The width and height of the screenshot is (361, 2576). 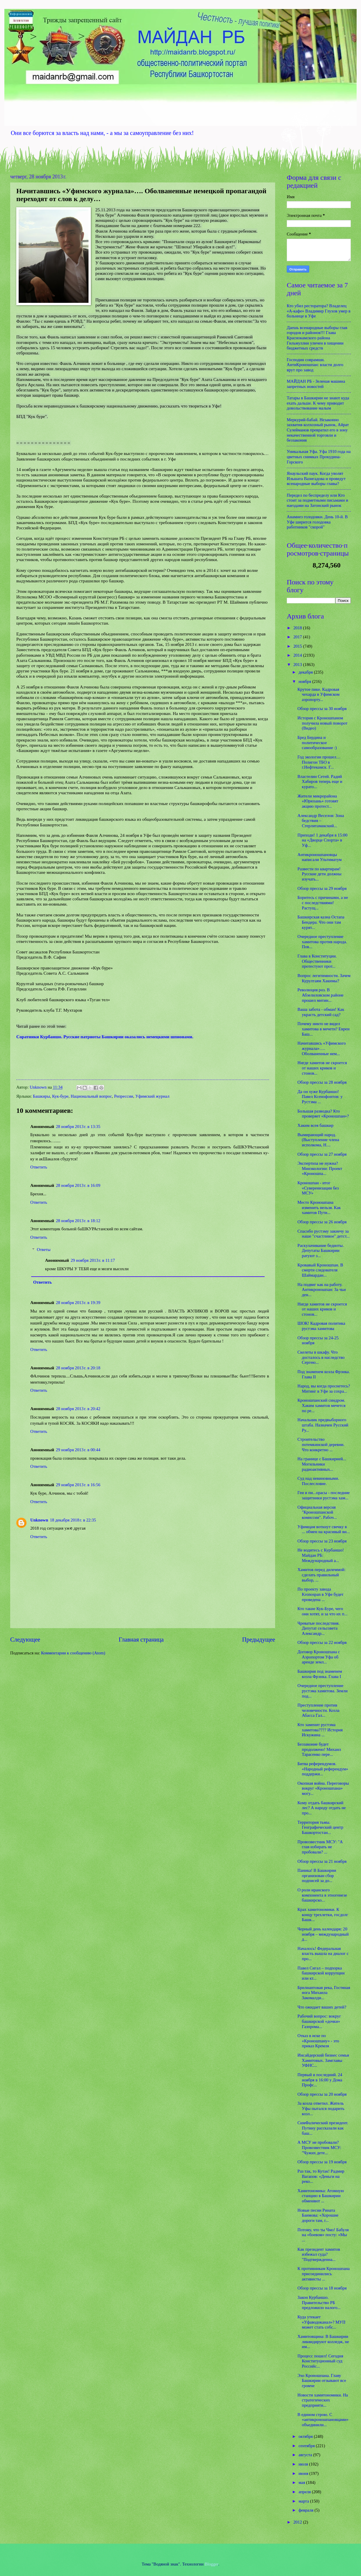 What do you see at coordinates (318, 1481) in the screenshot?
I see `Суд над невиновными. Послесловие.` at bounding box center [318, 1481].